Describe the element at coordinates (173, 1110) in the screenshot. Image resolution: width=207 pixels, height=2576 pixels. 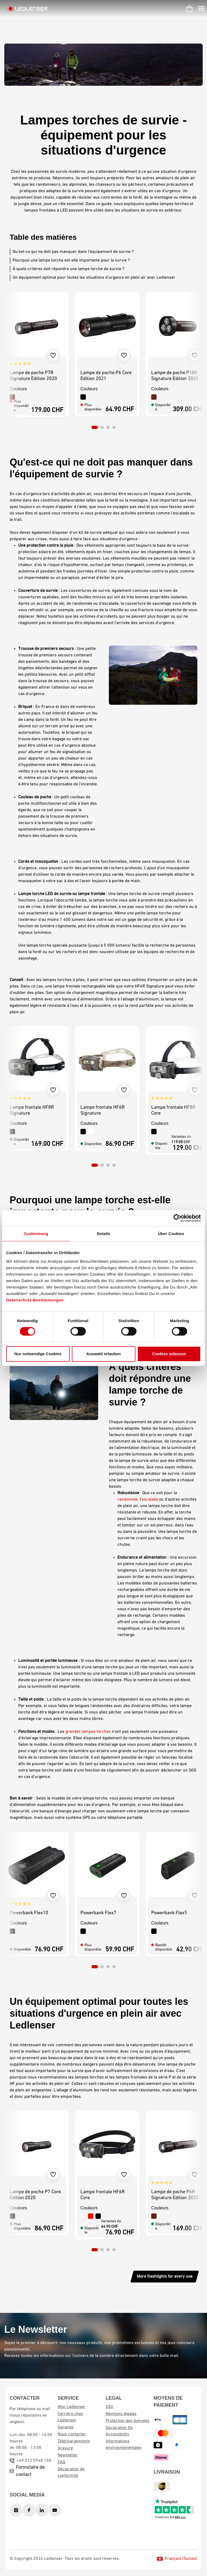
I see `Lampe frontale HF8R Core` at that location.